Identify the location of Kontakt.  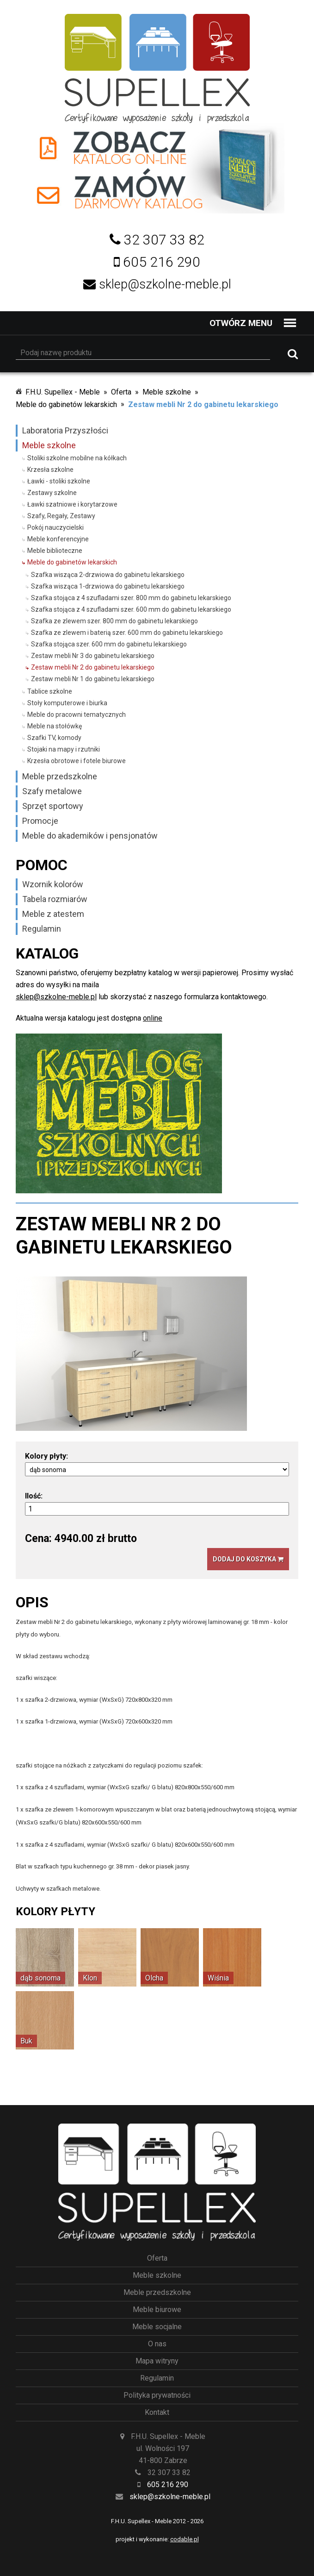
(157, 2412).